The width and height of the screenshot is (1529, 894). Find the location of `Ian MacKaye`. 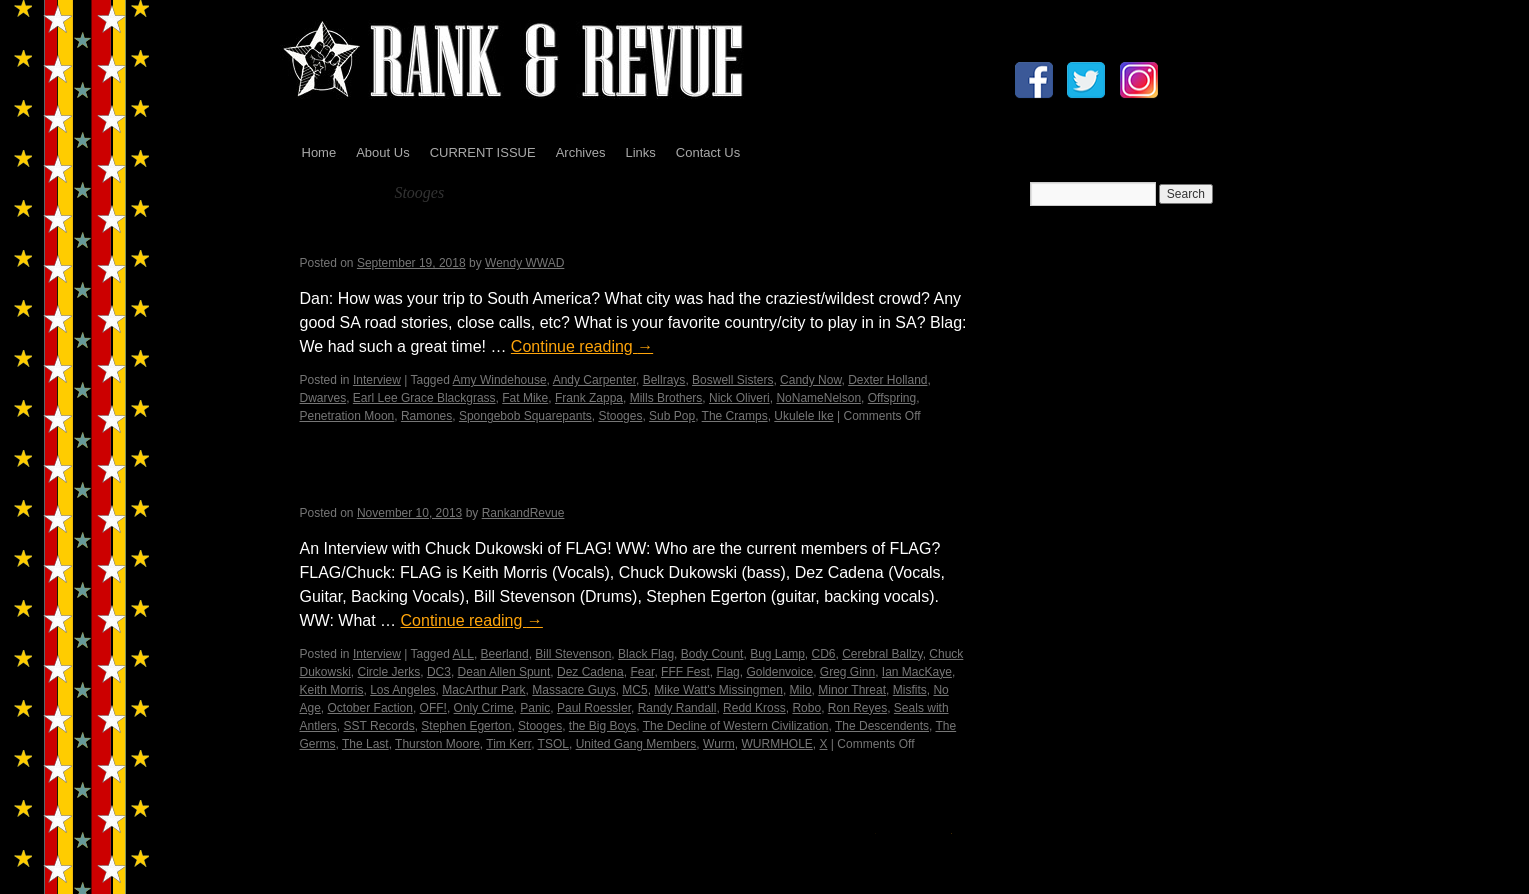

Ian MacKaye is located at coordinates (917, 672).